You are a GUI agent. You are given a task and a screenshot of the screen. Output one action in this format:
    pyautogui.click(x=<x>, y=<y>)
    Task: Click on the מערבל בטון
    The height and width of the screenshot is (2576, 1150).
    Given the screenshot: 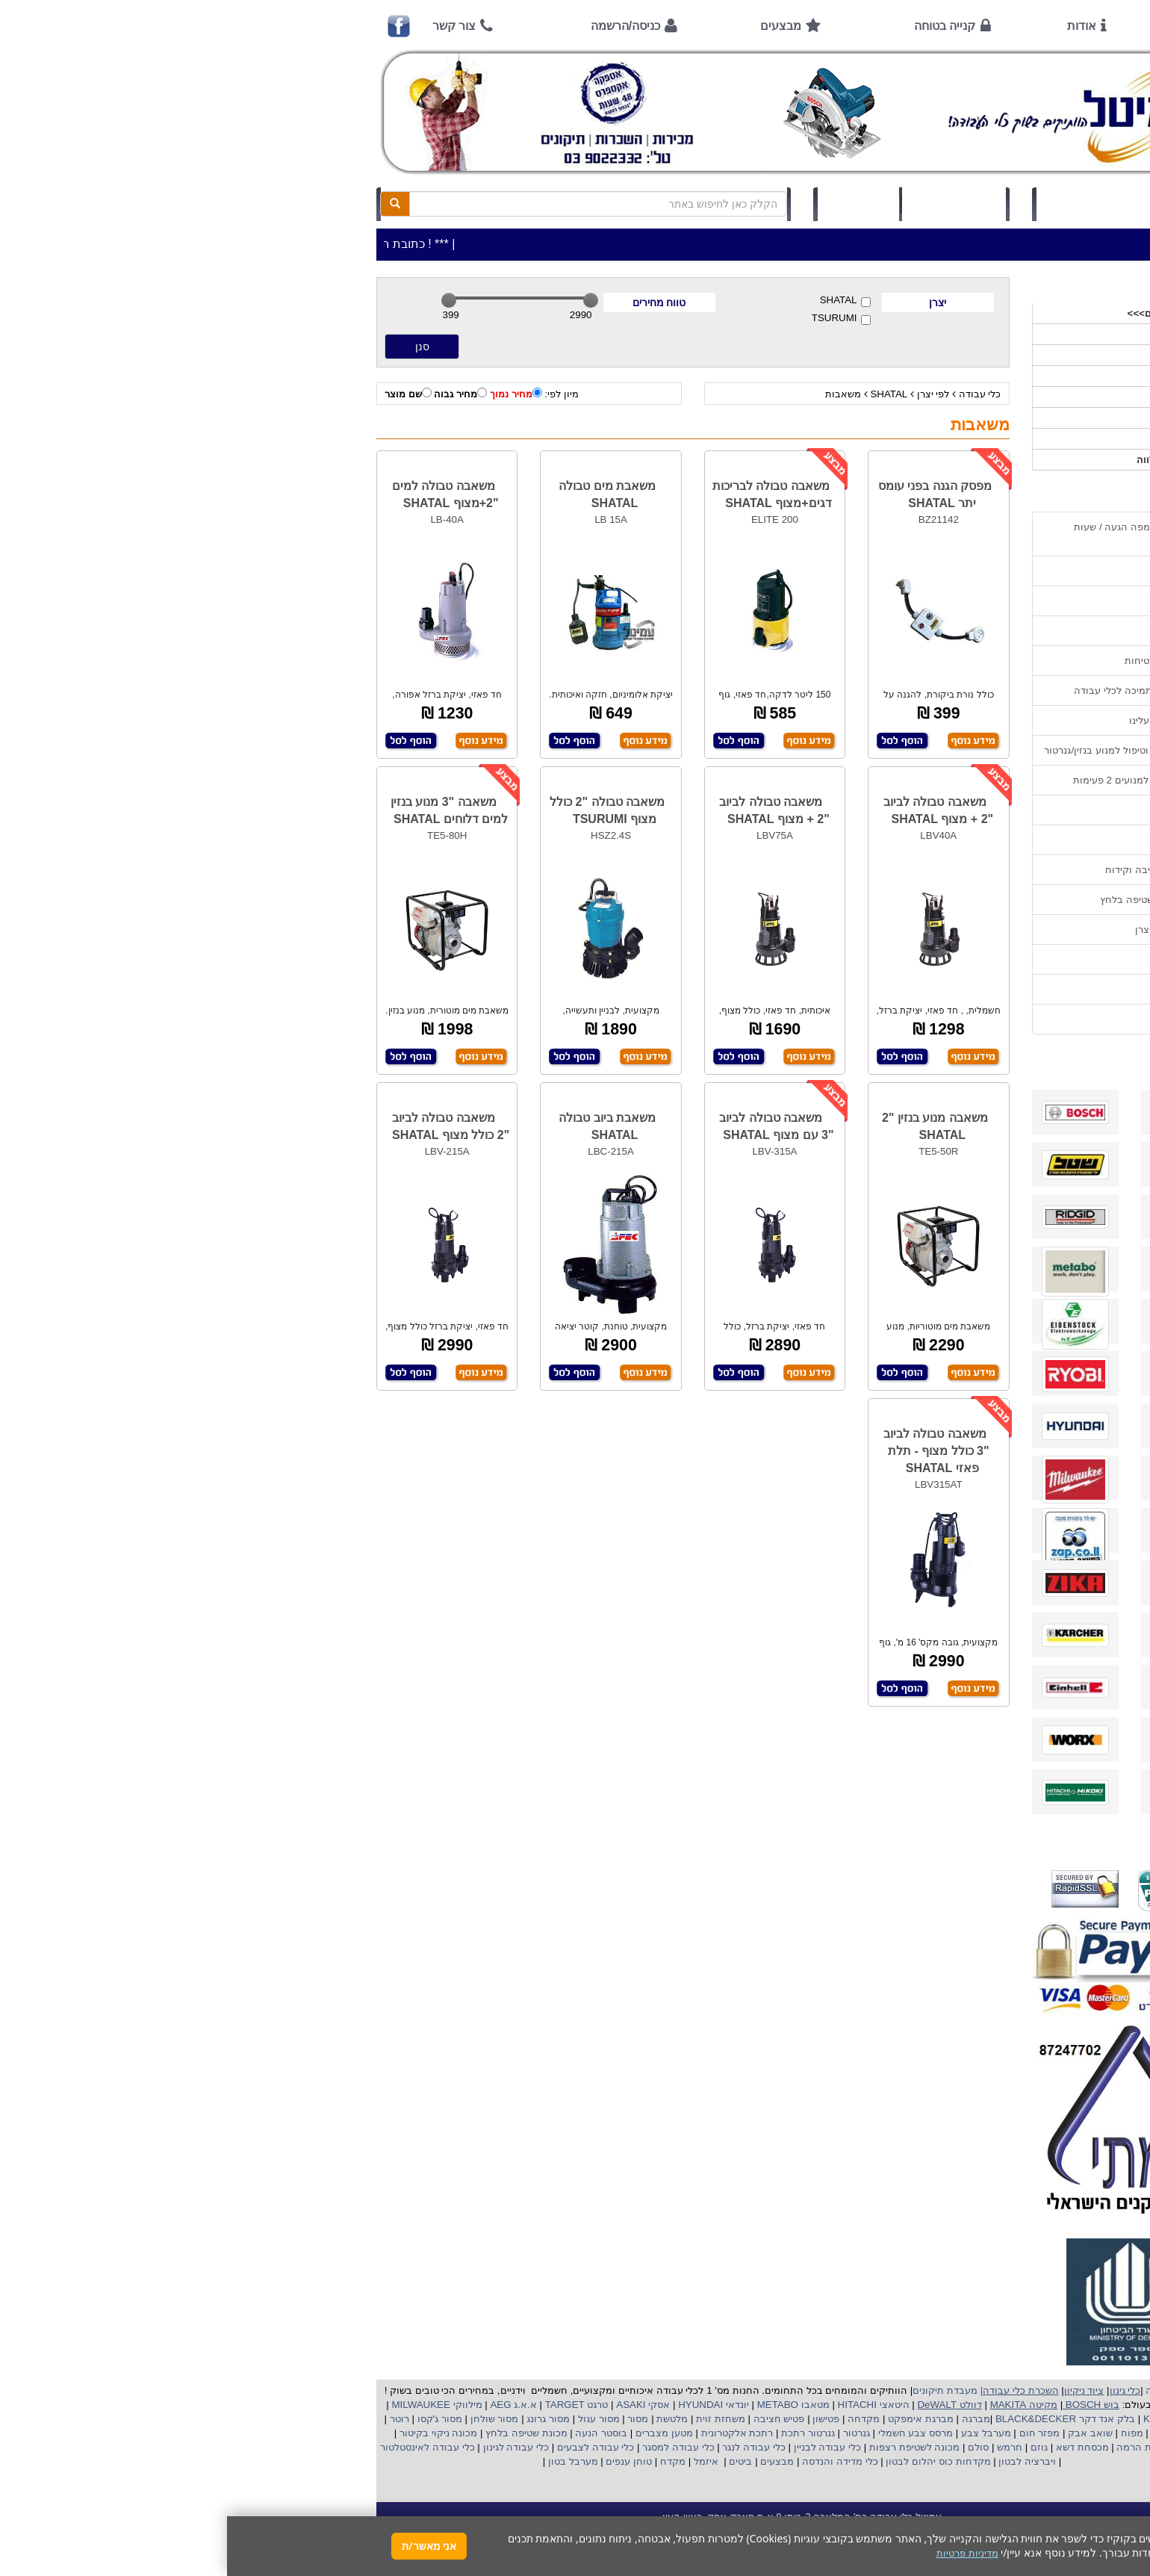 What is the action you would take?
    pyautogui.click(x=344, y=2461)
    